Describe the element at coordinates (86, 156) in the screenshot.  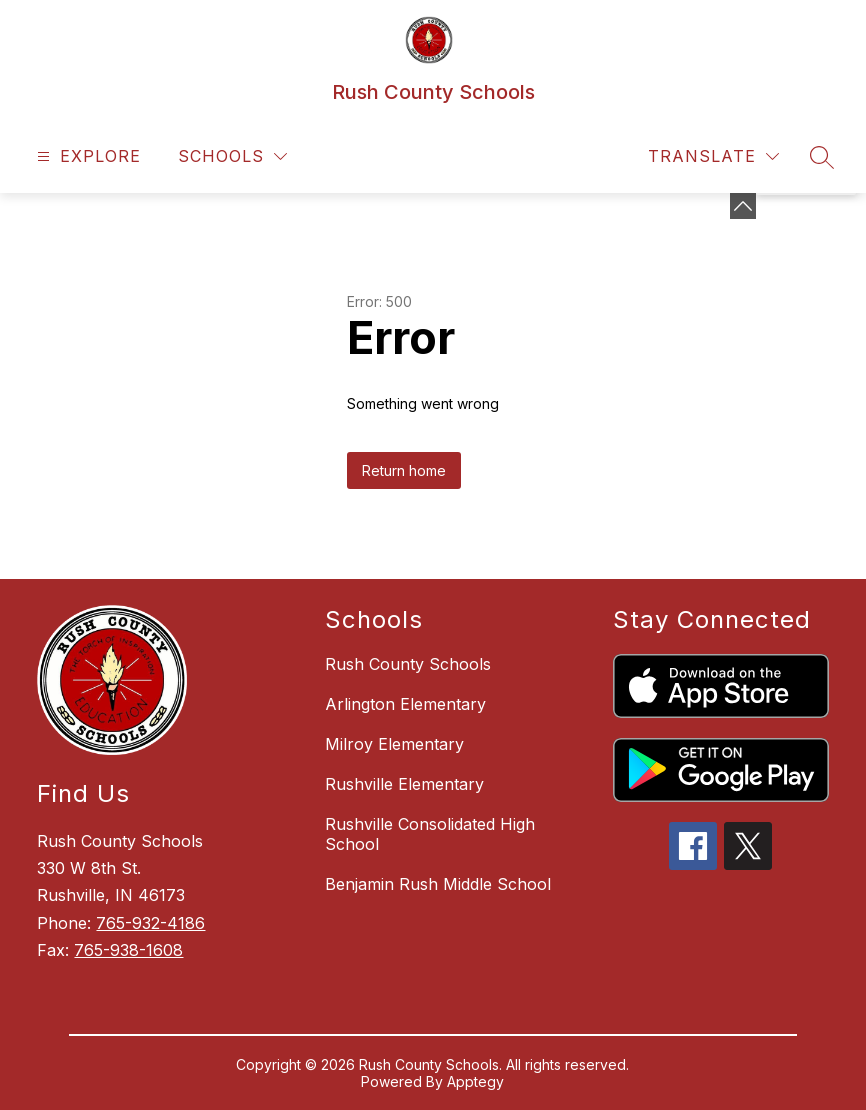
I see `[Open menu]` at that location.